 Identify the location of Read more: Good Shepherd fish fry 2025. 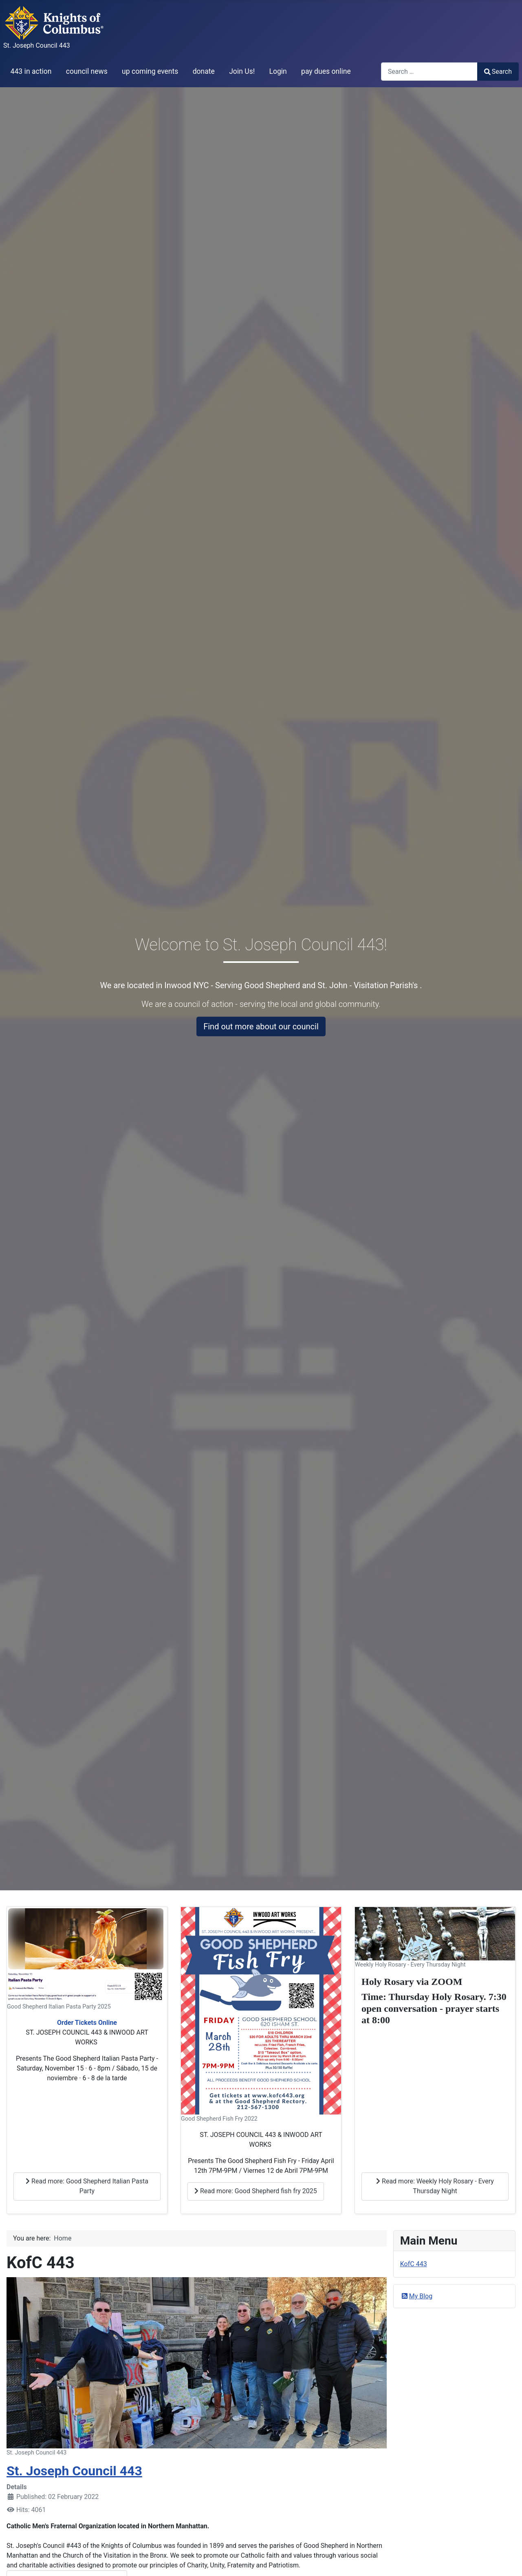
(255, 2191).